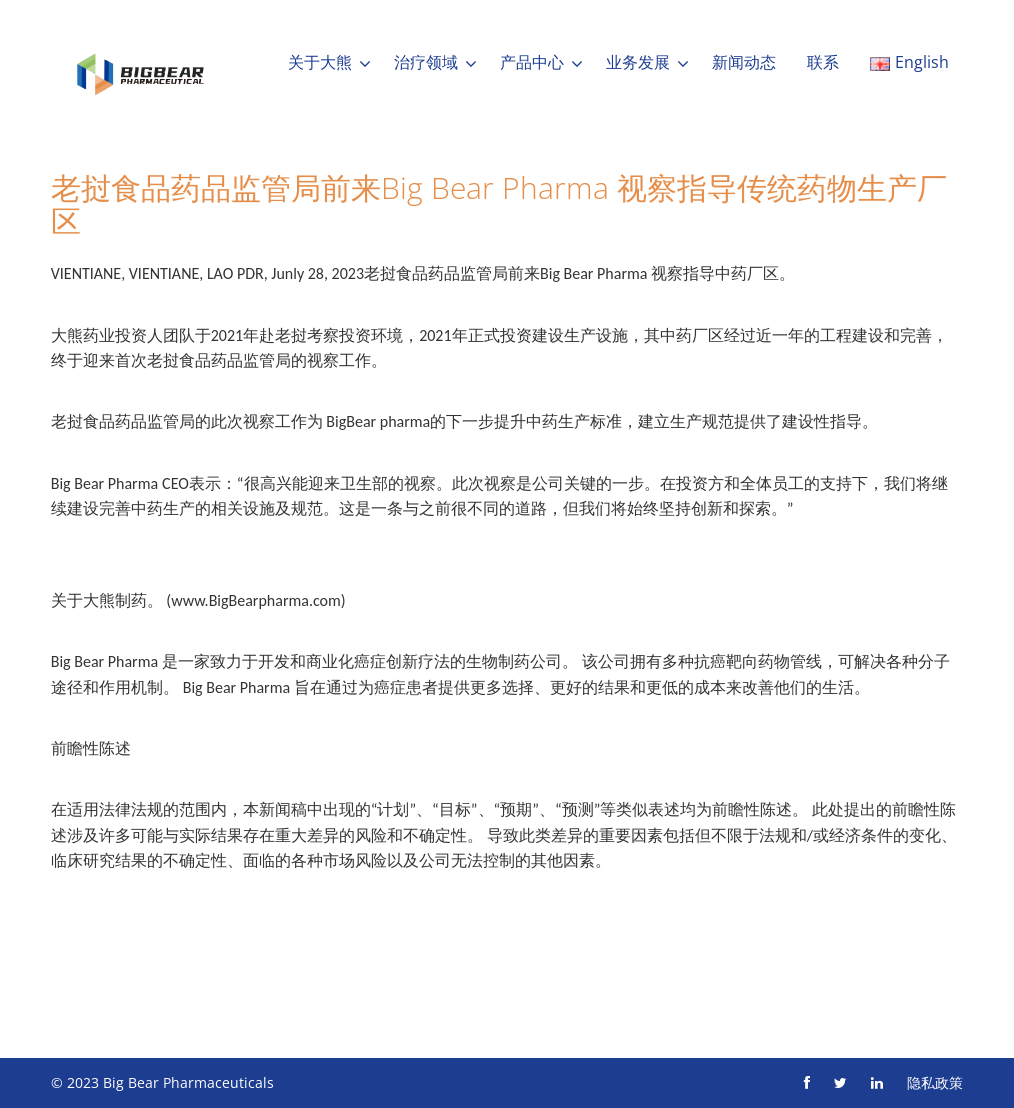 The image size is (1014, 1108). What do you see at coordinates (909, 62) in the screenshot?
I see `English` at bounding box center [909, 62].